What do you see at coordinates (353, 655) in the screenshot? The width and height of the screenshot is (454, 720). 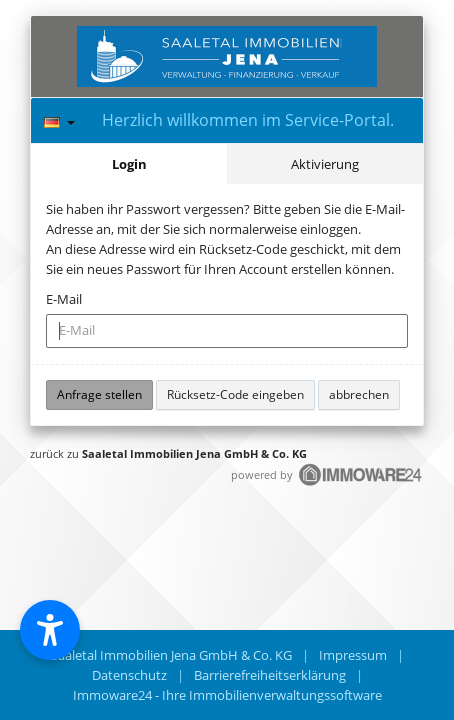 I see `Impressum` at bounding box center [353, 655].